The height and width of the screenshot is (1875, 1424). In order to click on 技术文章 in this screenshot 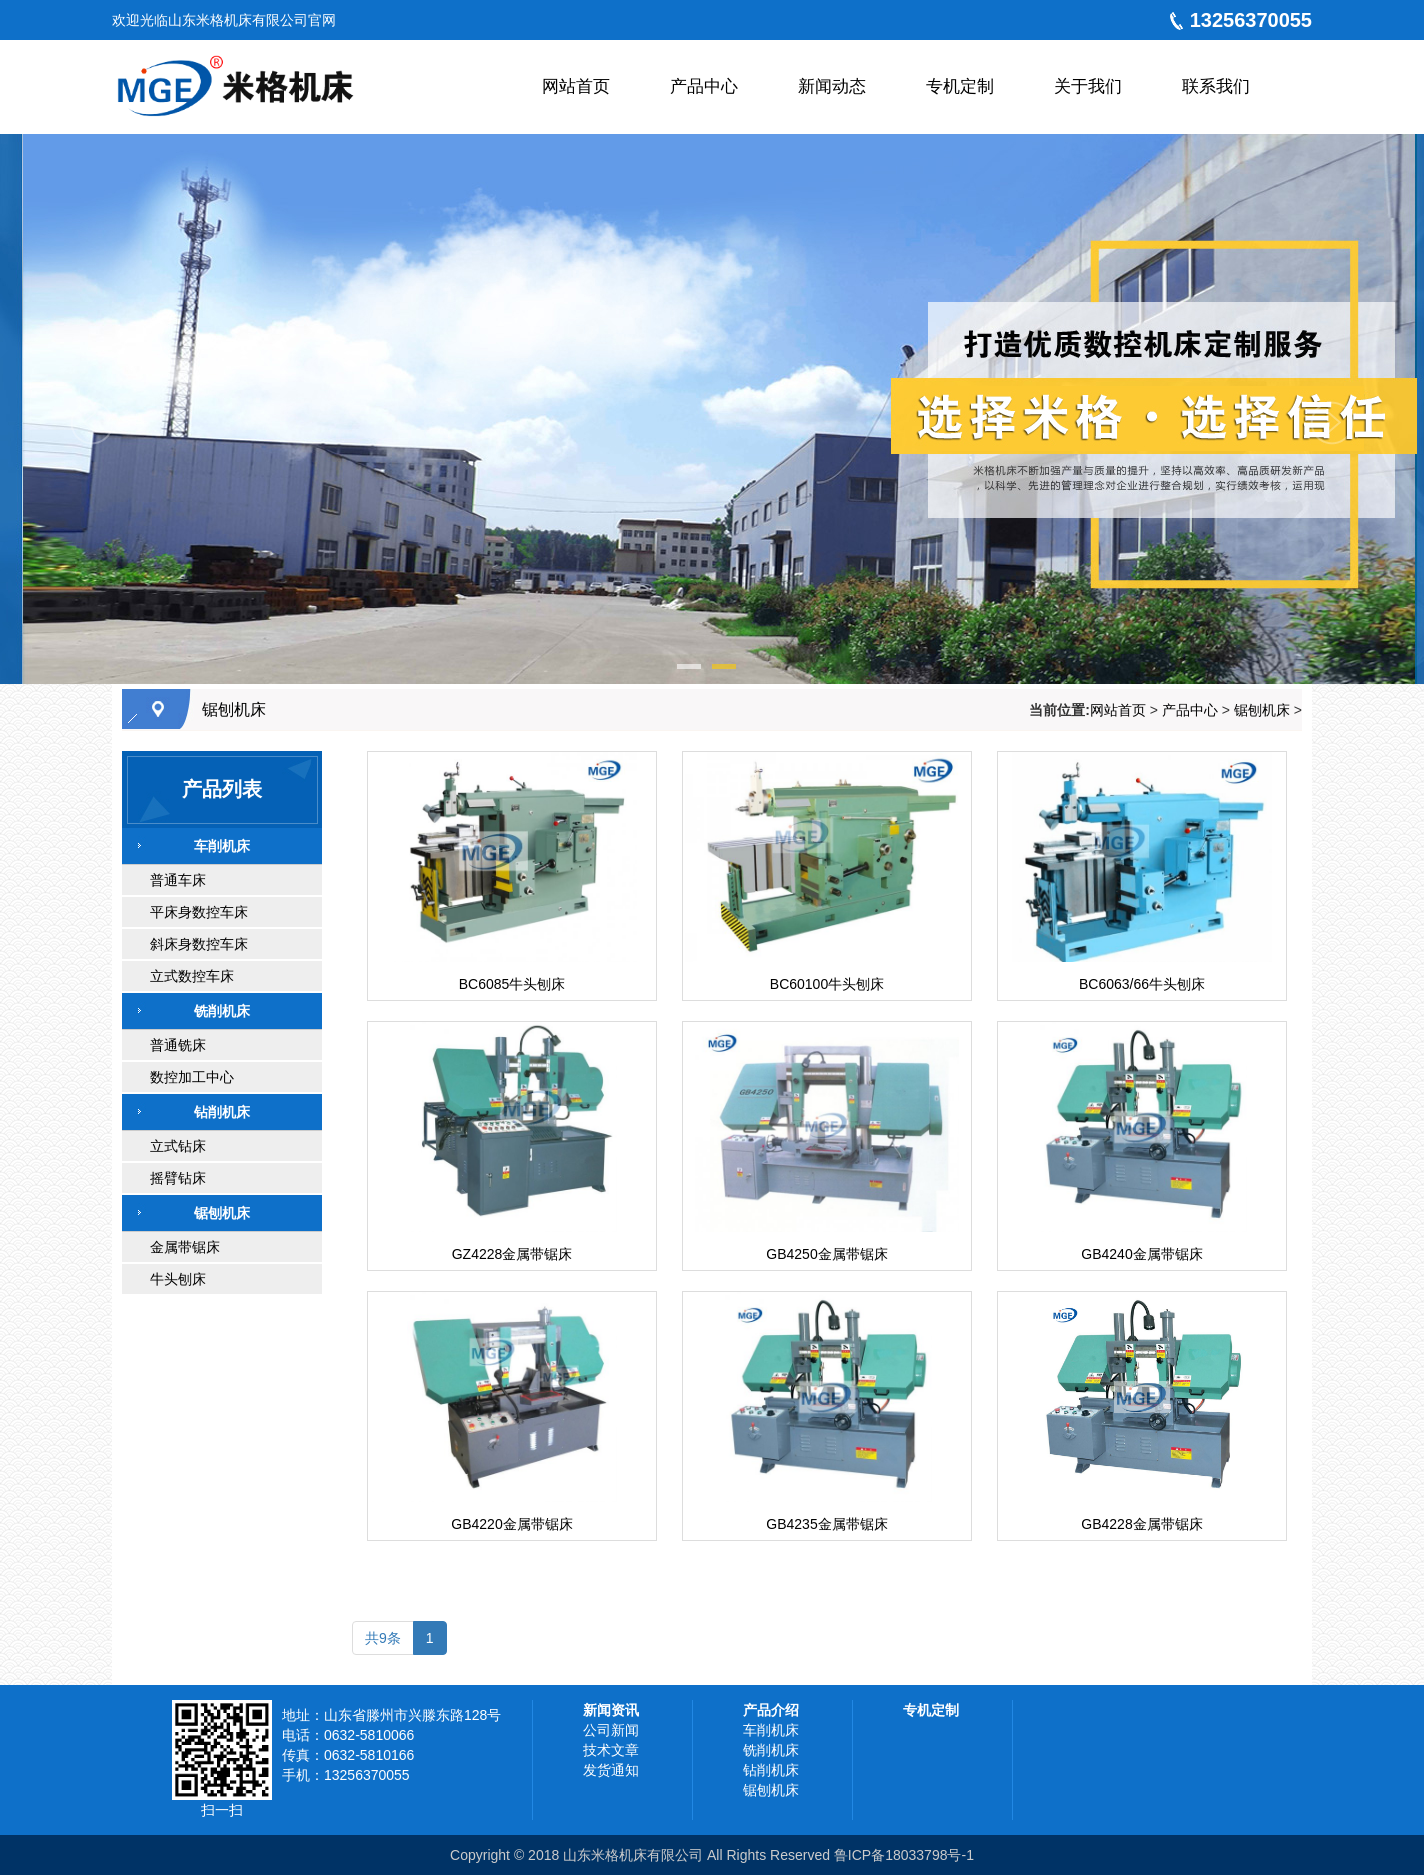, I will do `click(611, 1750)`.